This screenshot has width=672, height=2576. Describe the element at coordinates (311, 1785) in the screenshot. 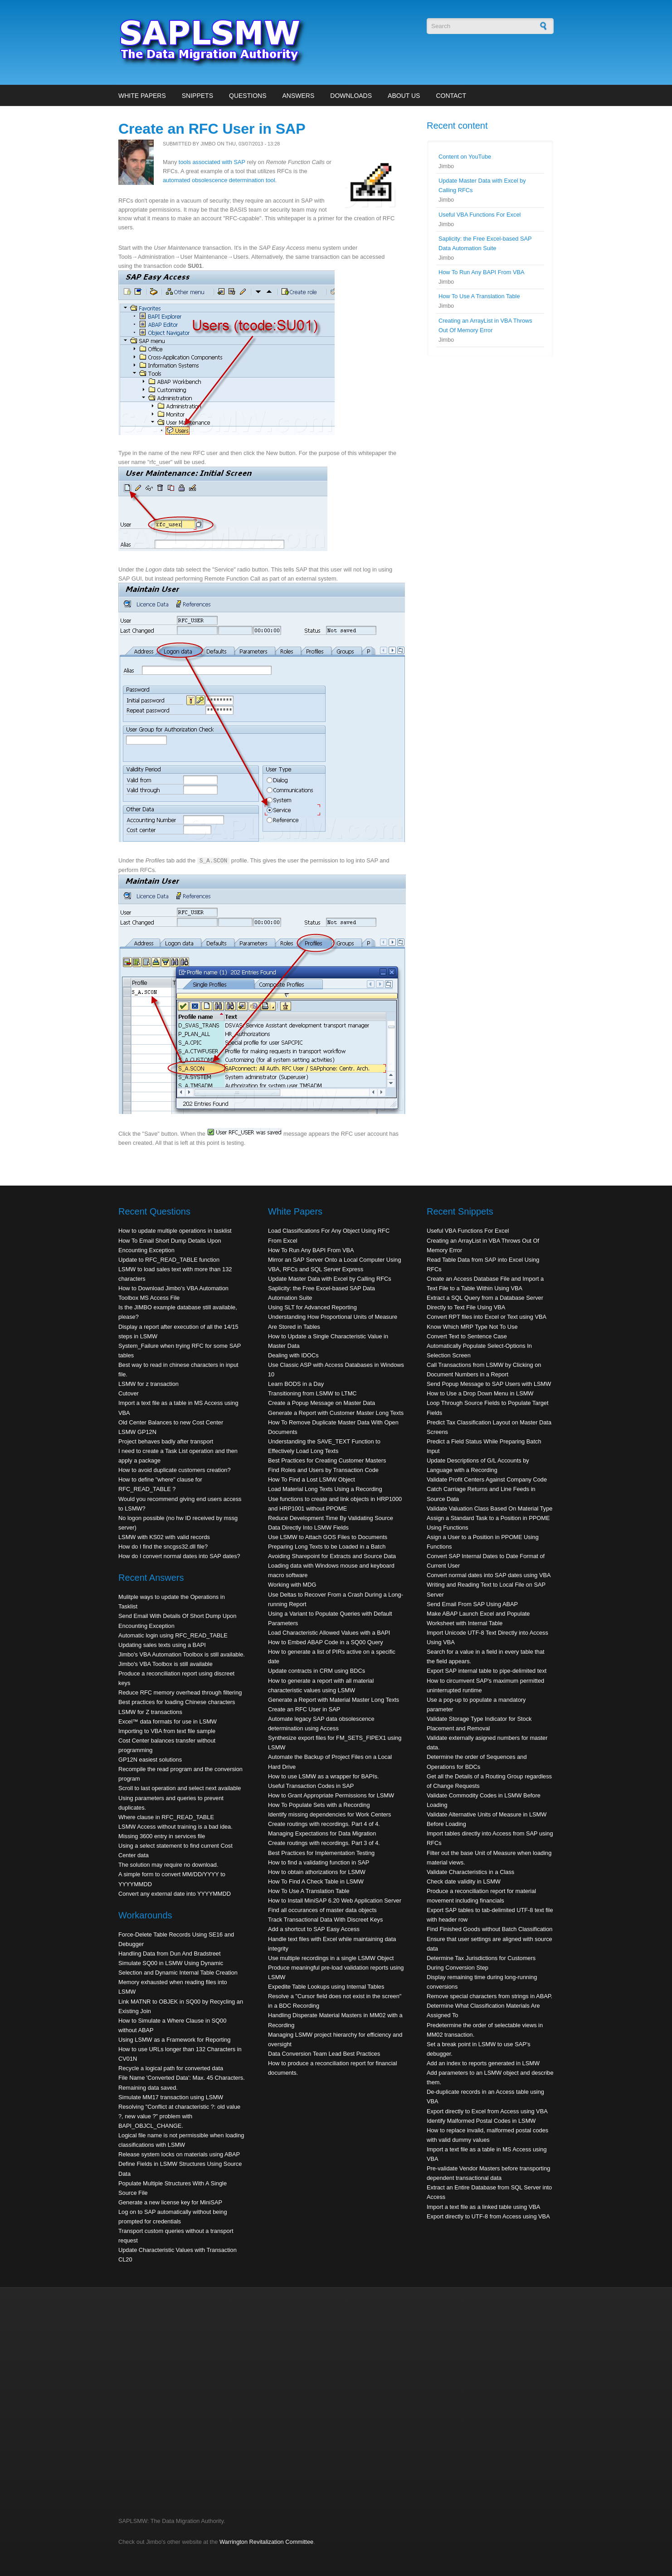

I see `Useful Transaction Codes in SAP` at that location.